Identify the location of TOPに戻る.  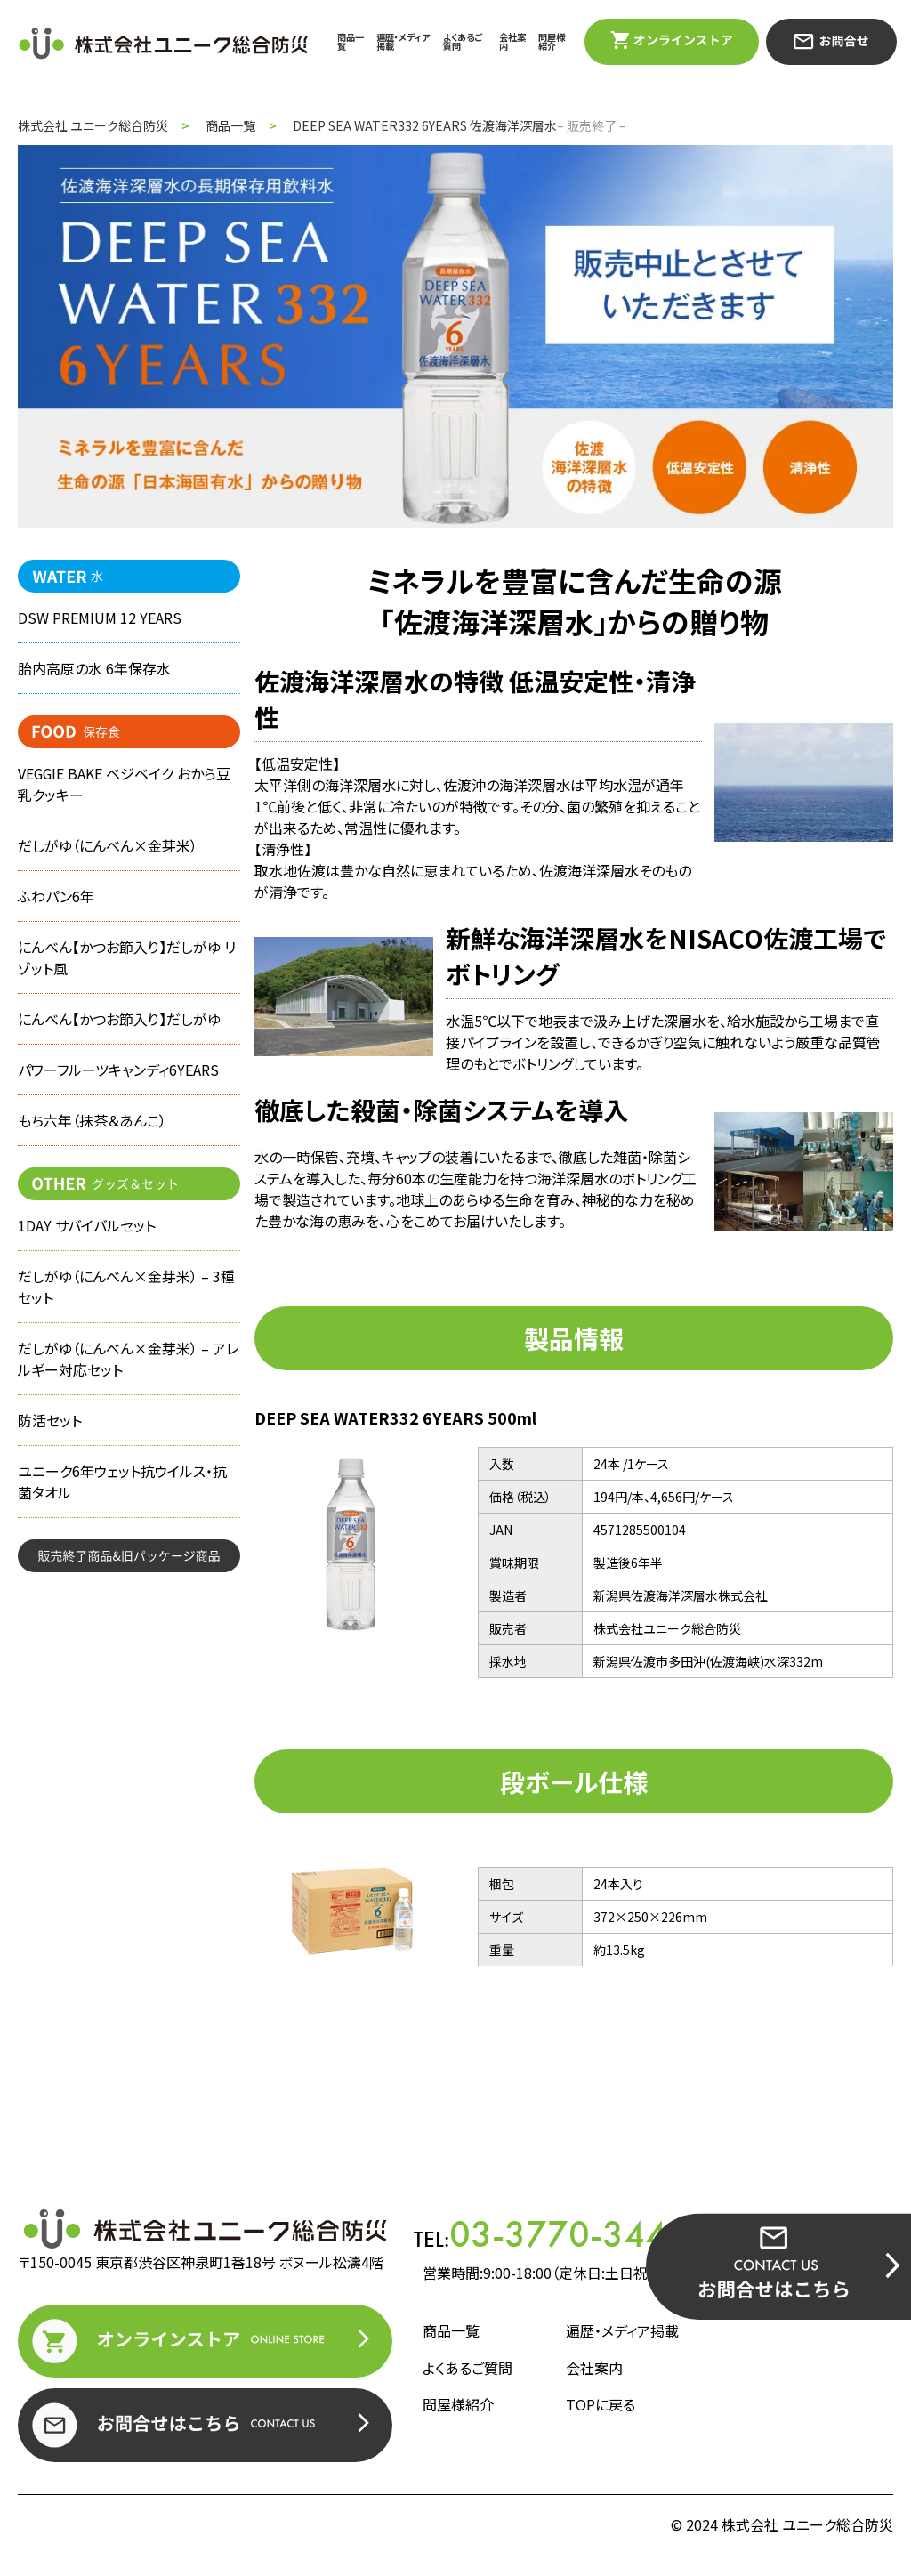
(600, 2404).